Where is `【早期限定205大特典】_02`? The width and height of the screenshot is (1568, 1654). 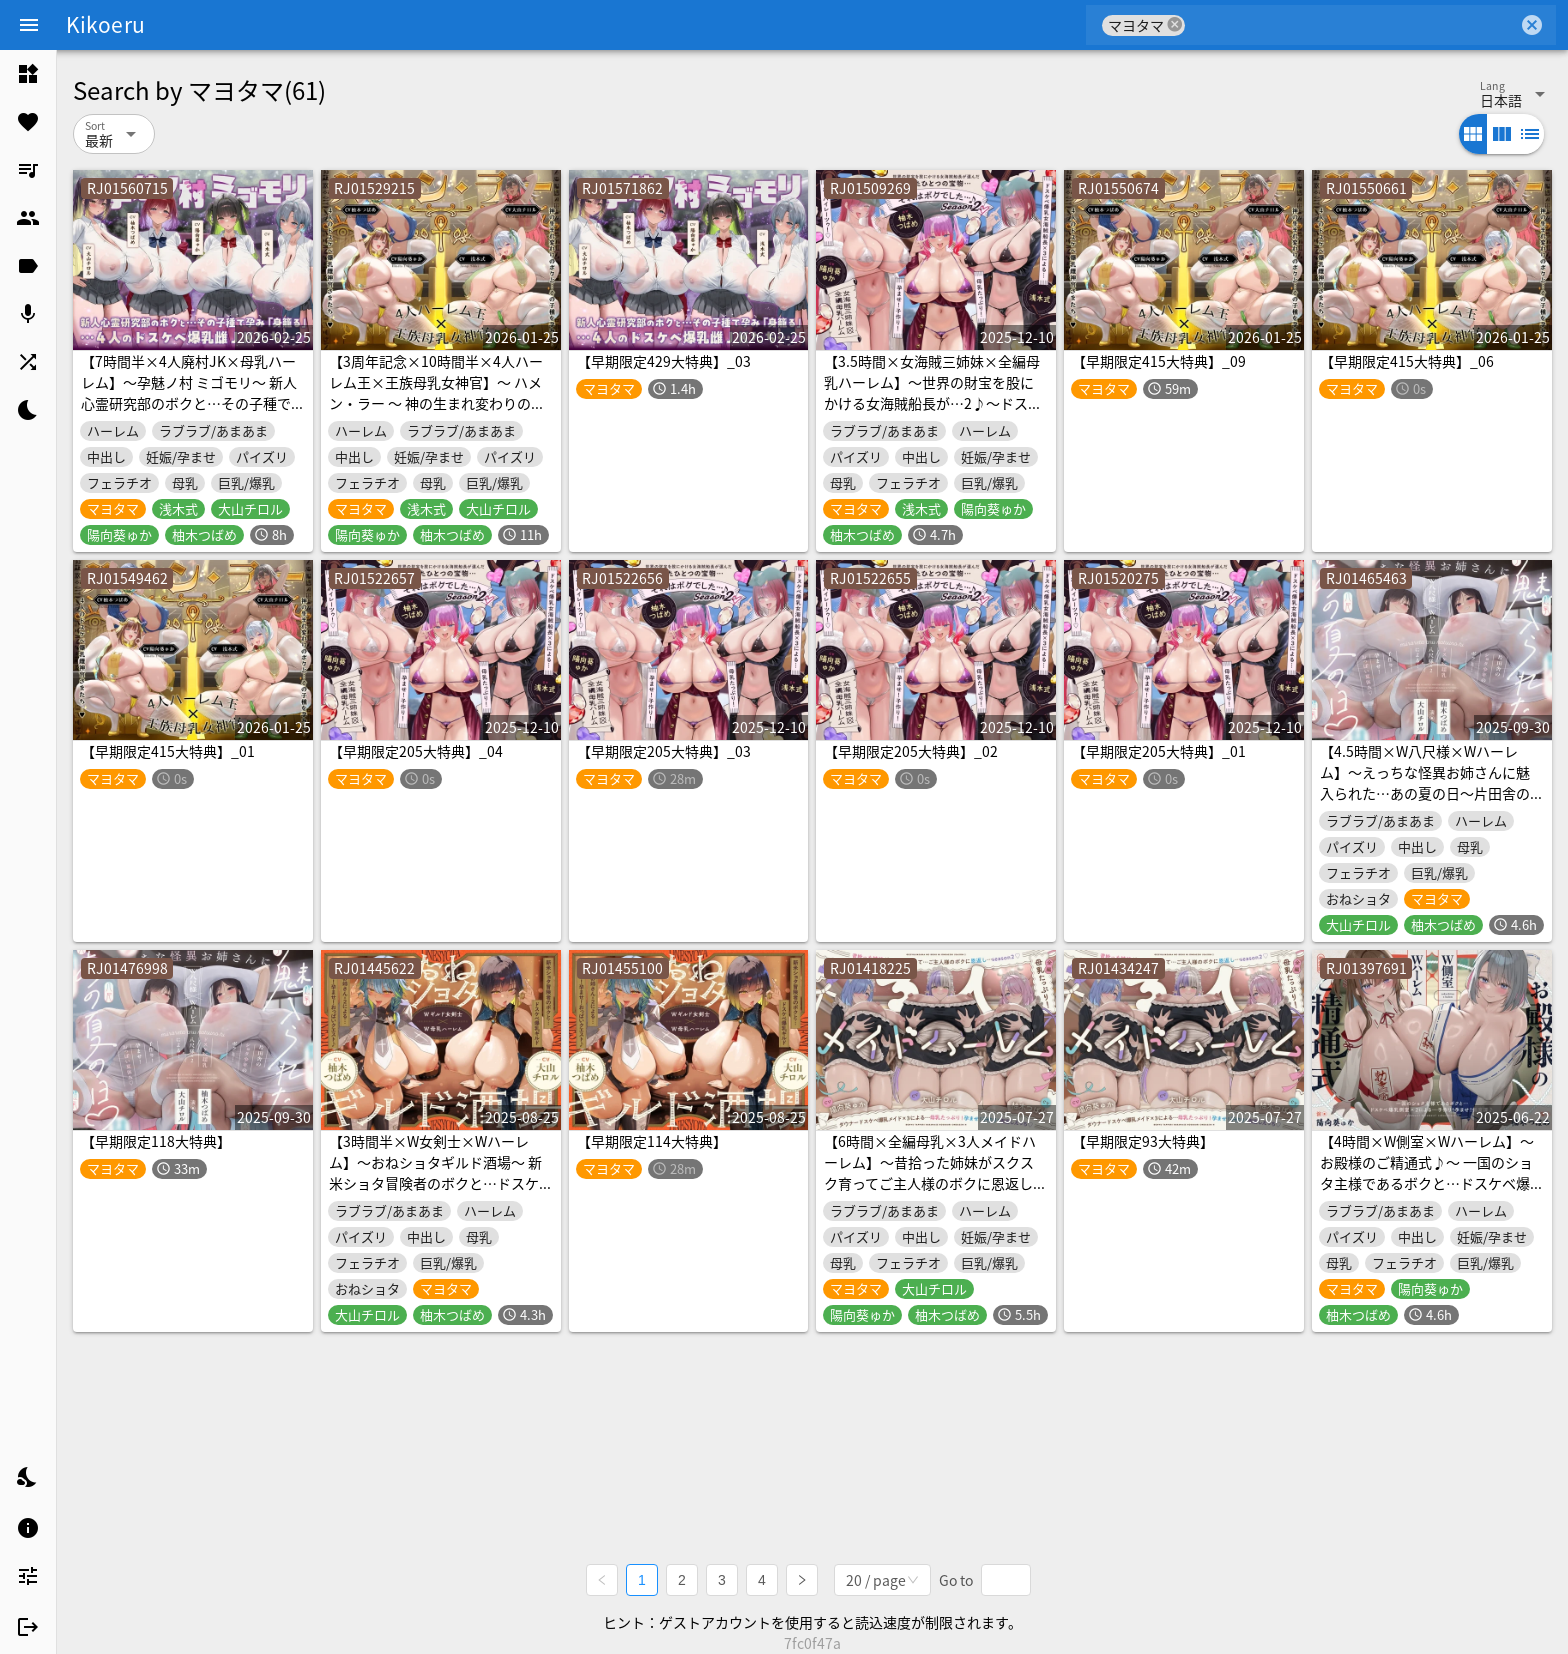
【早期限定205大特典】_02 is located at coordinates (911, 751).